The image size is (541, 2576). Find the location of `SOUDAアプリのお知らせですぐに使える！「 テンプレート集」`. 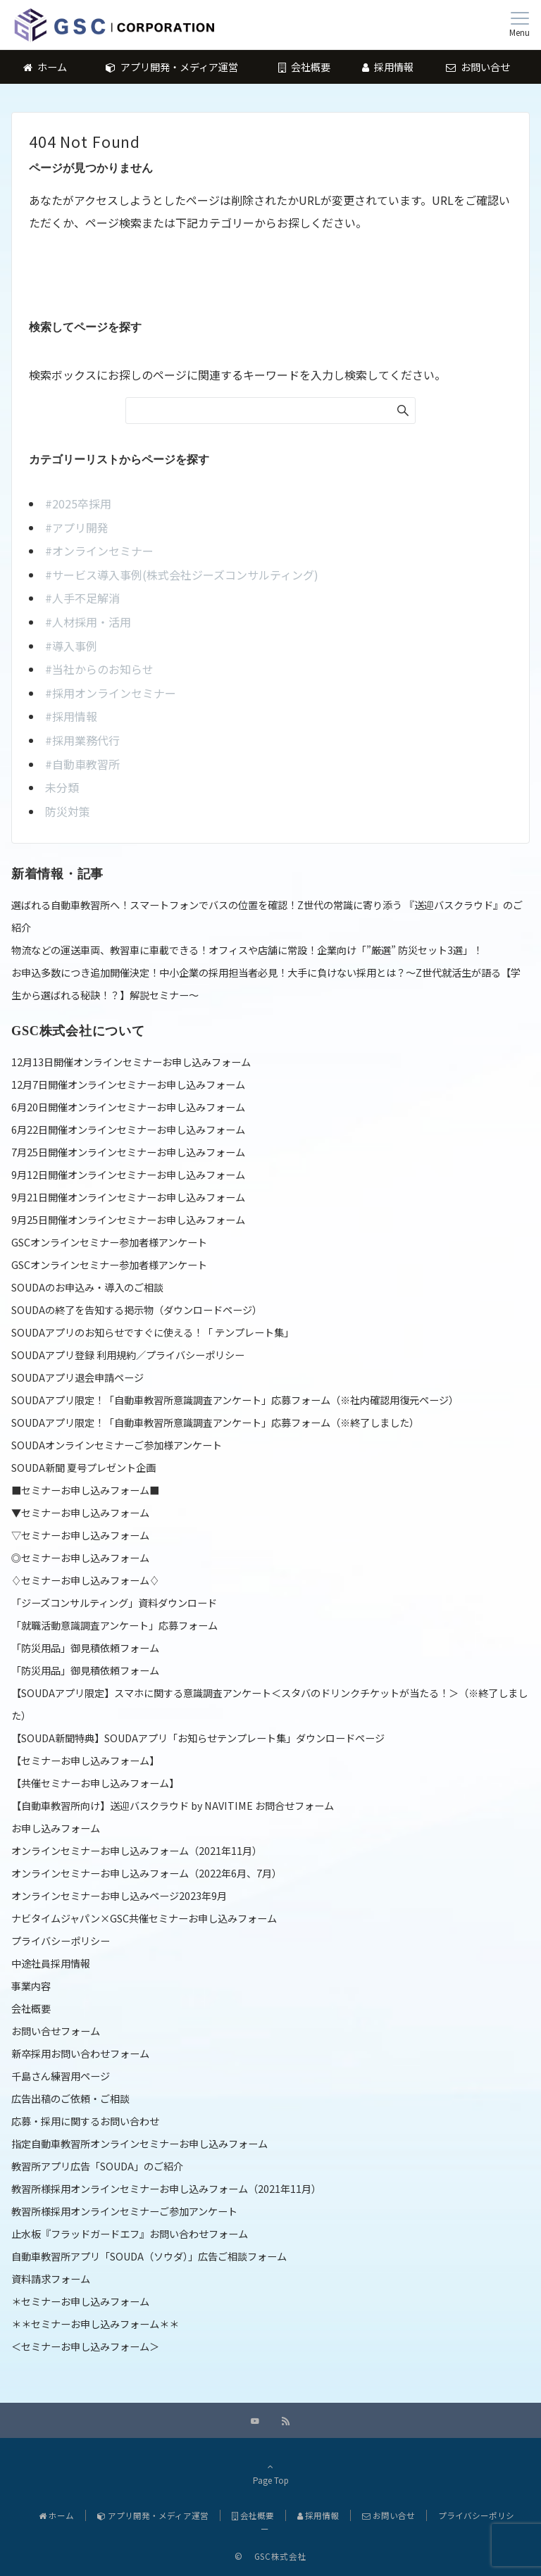

SOUDAアプリのお知らせですぐに使える！「 テンプレート集」 is located at coordinates (152, 1332).